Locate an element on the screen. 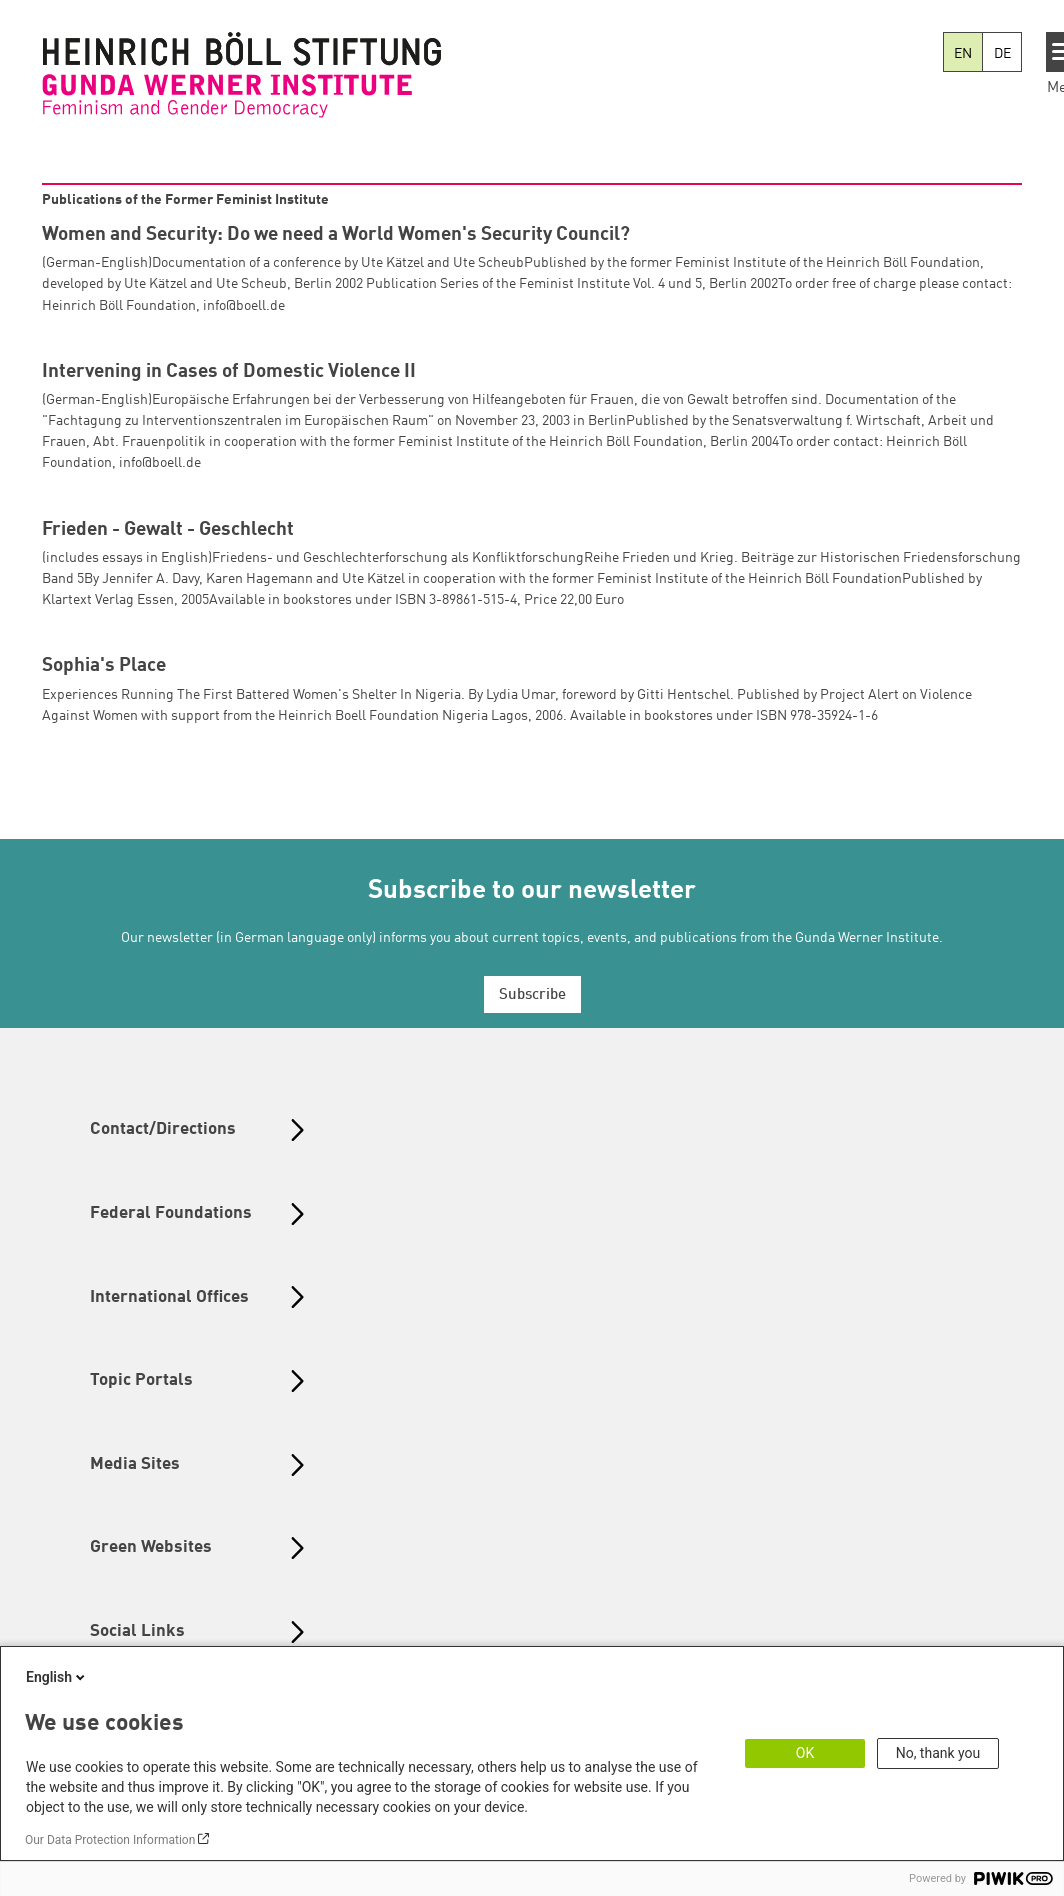 The height and width of the screenshot is (1896, 1064). Our Data Protection Information is located at coordinates (110, 1840).